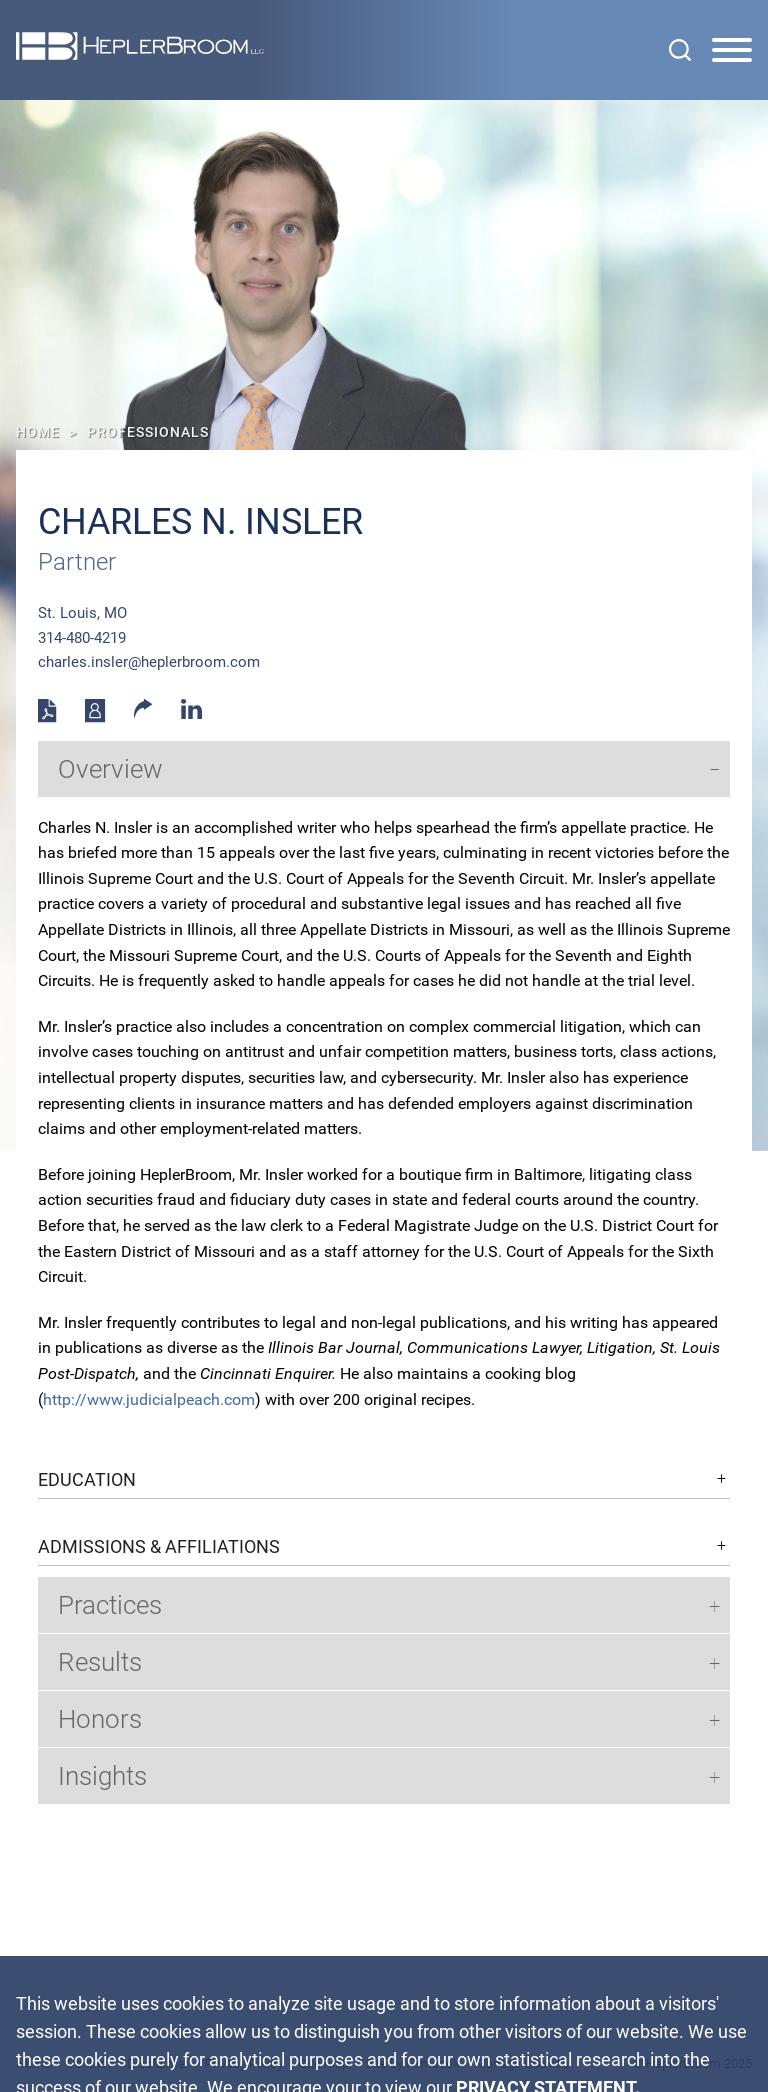 The width and height of the screenshot is (768, 2092). What do you see at coordinates (110, 1605) in the screenshot?
I see `Practices` at bounding box center [110, 1605].